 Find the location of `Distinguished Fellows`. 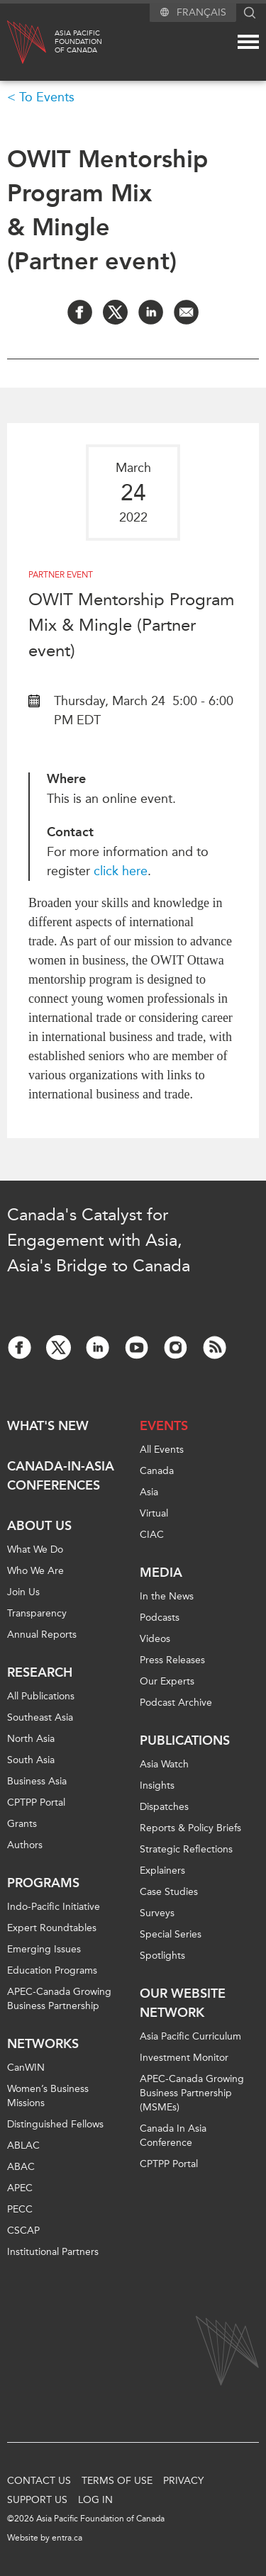

Distinguished Fellows is located at coordinates (55, 2124).